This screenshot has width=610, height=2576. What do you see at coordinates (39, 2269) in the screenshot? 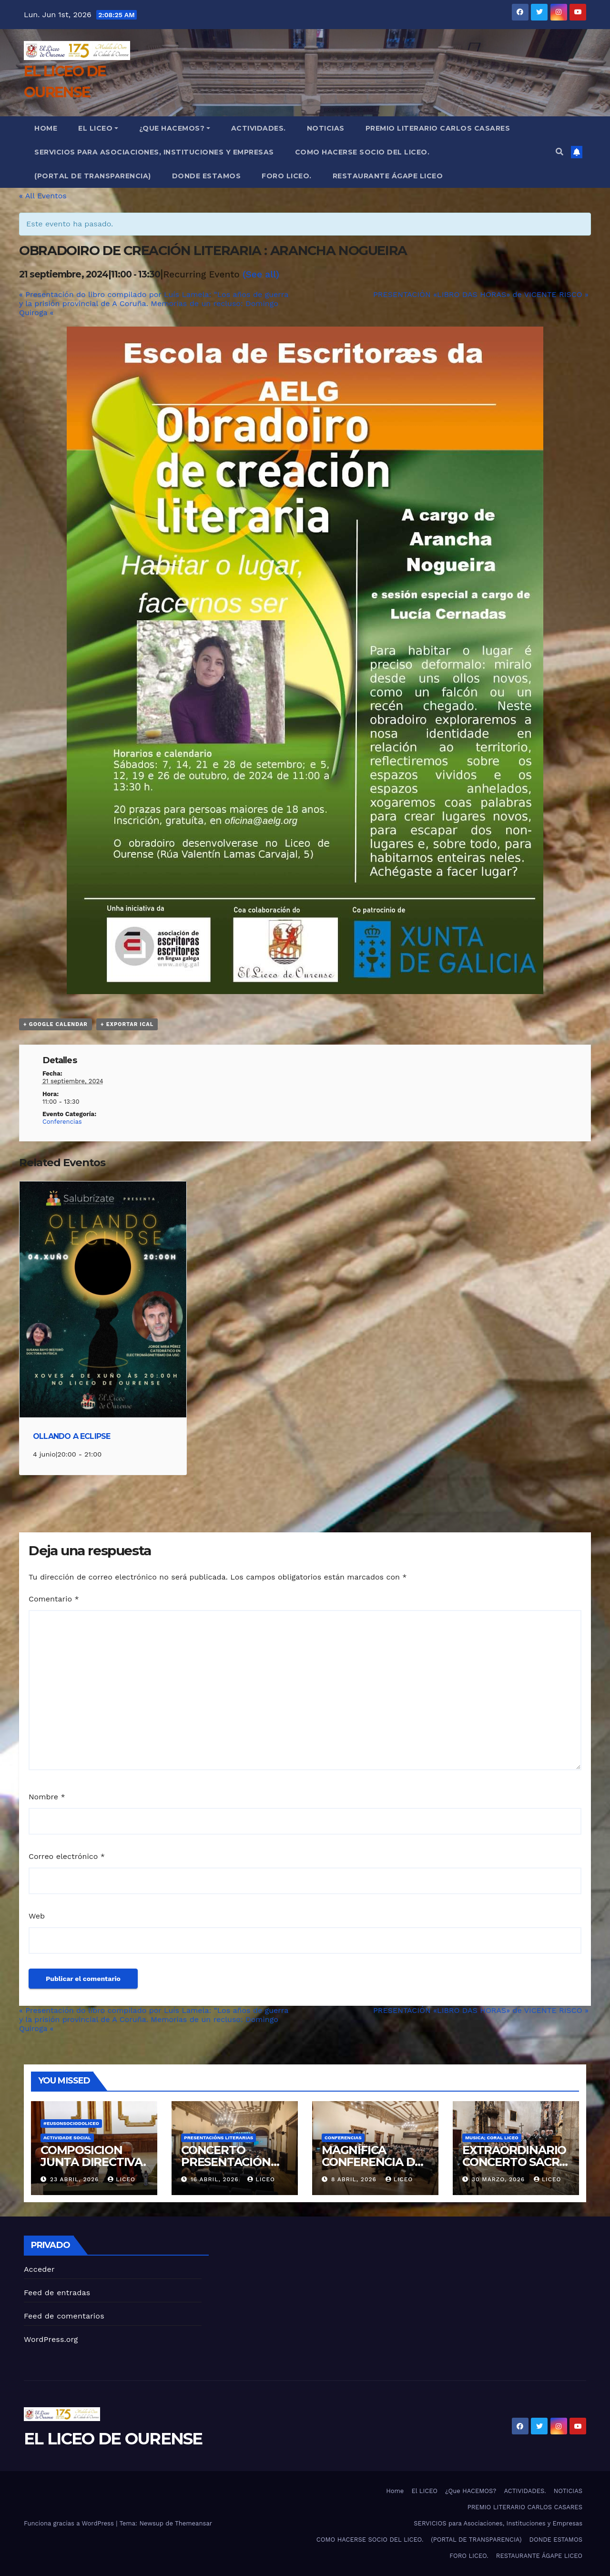
I see `Acceder` at bounding box center [39, 2269].